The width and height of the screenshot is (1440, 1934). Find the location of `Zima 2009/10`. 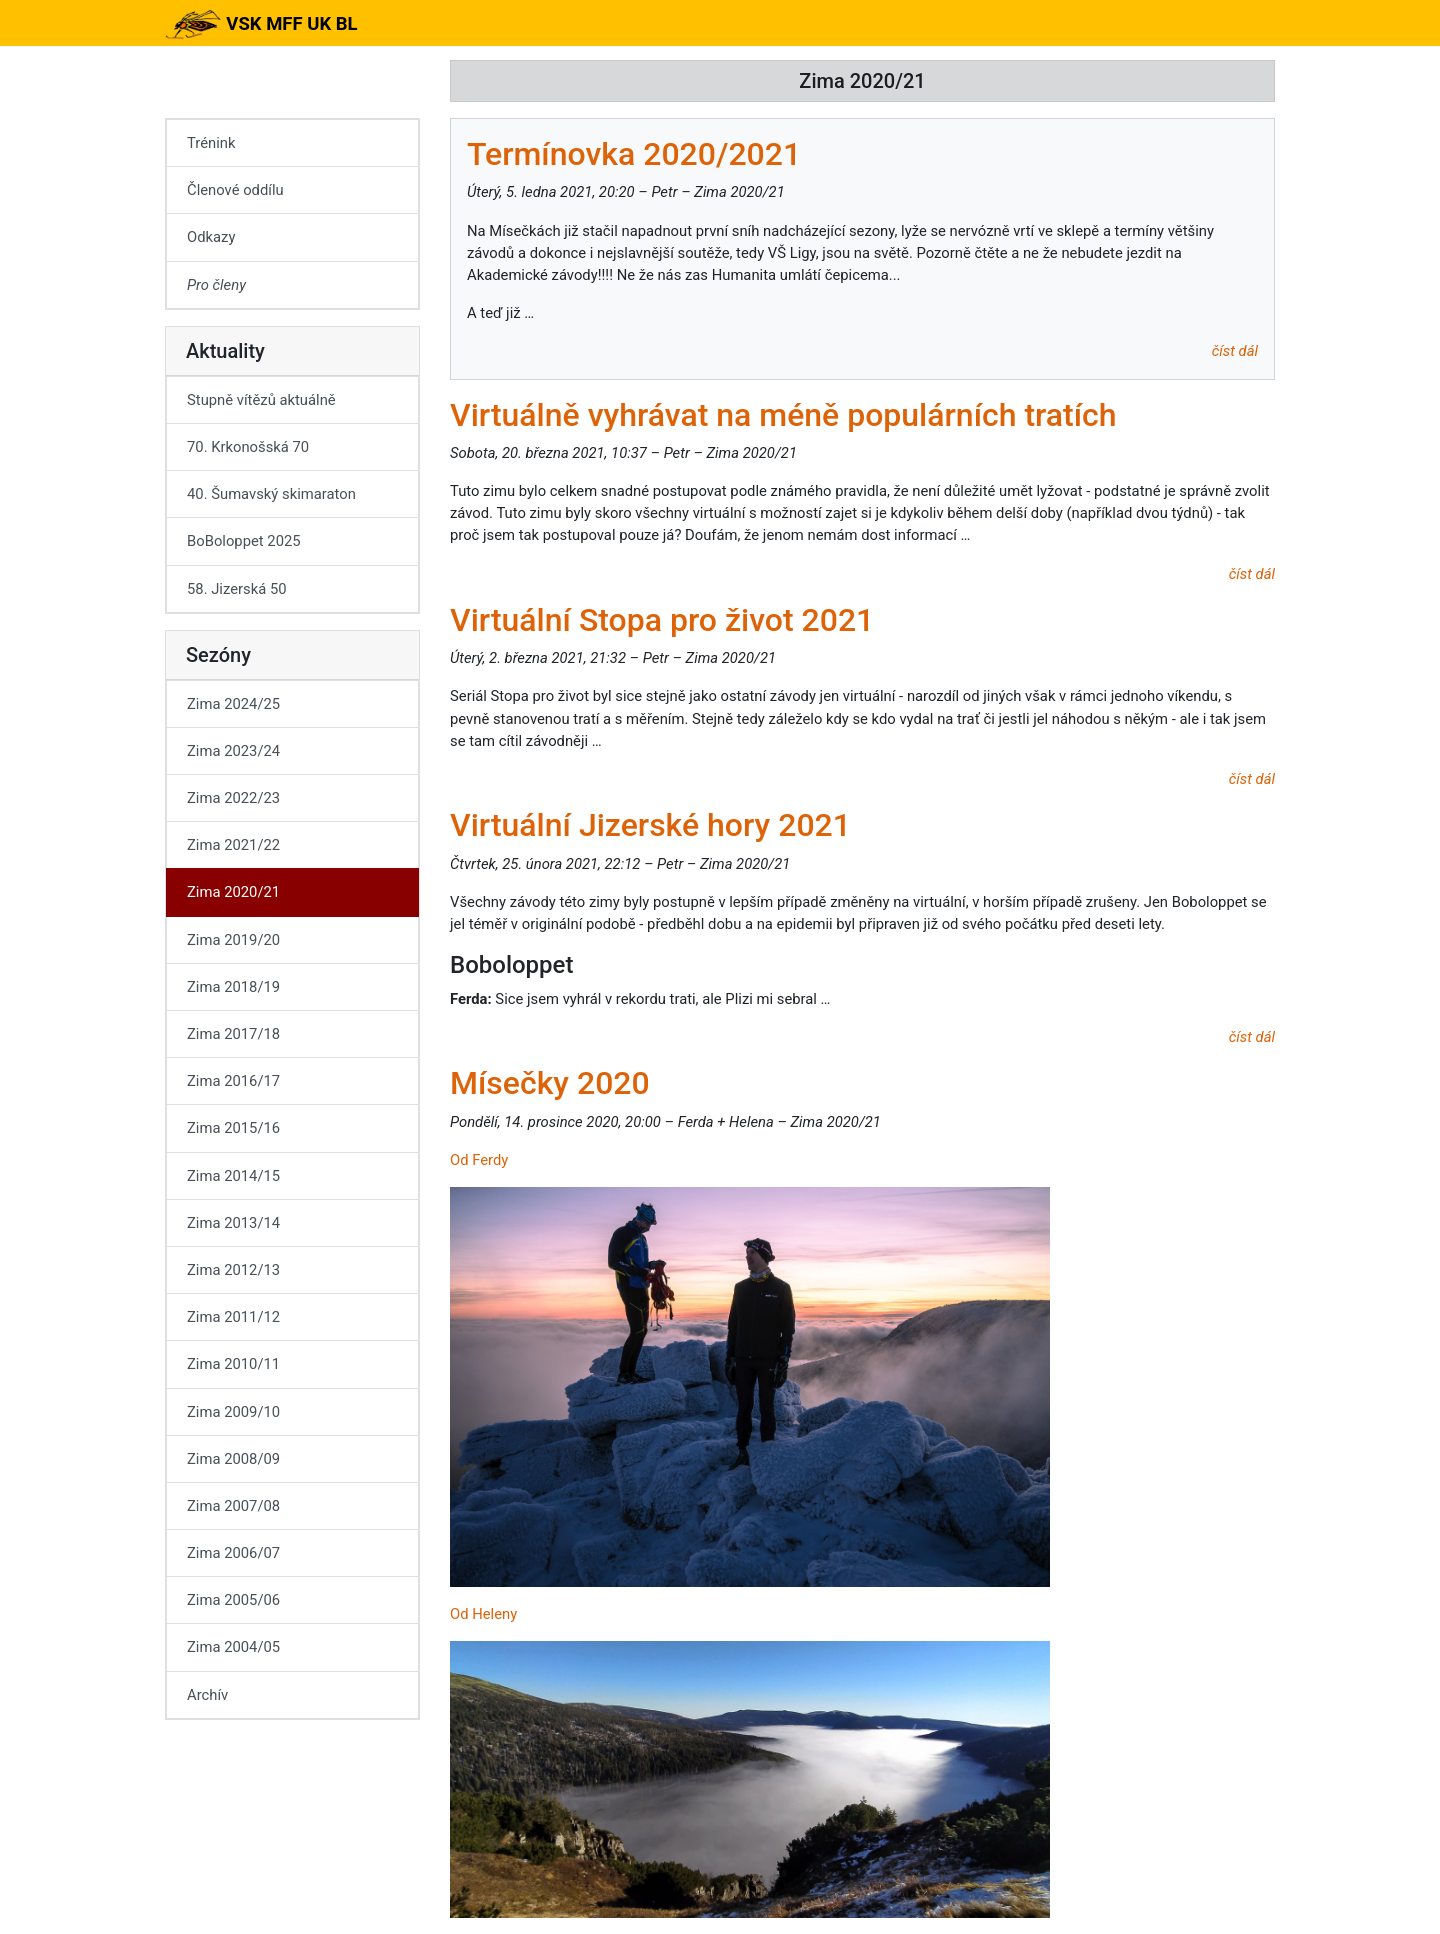

Zima 2009/10 is located at coordinates (233, 1412).